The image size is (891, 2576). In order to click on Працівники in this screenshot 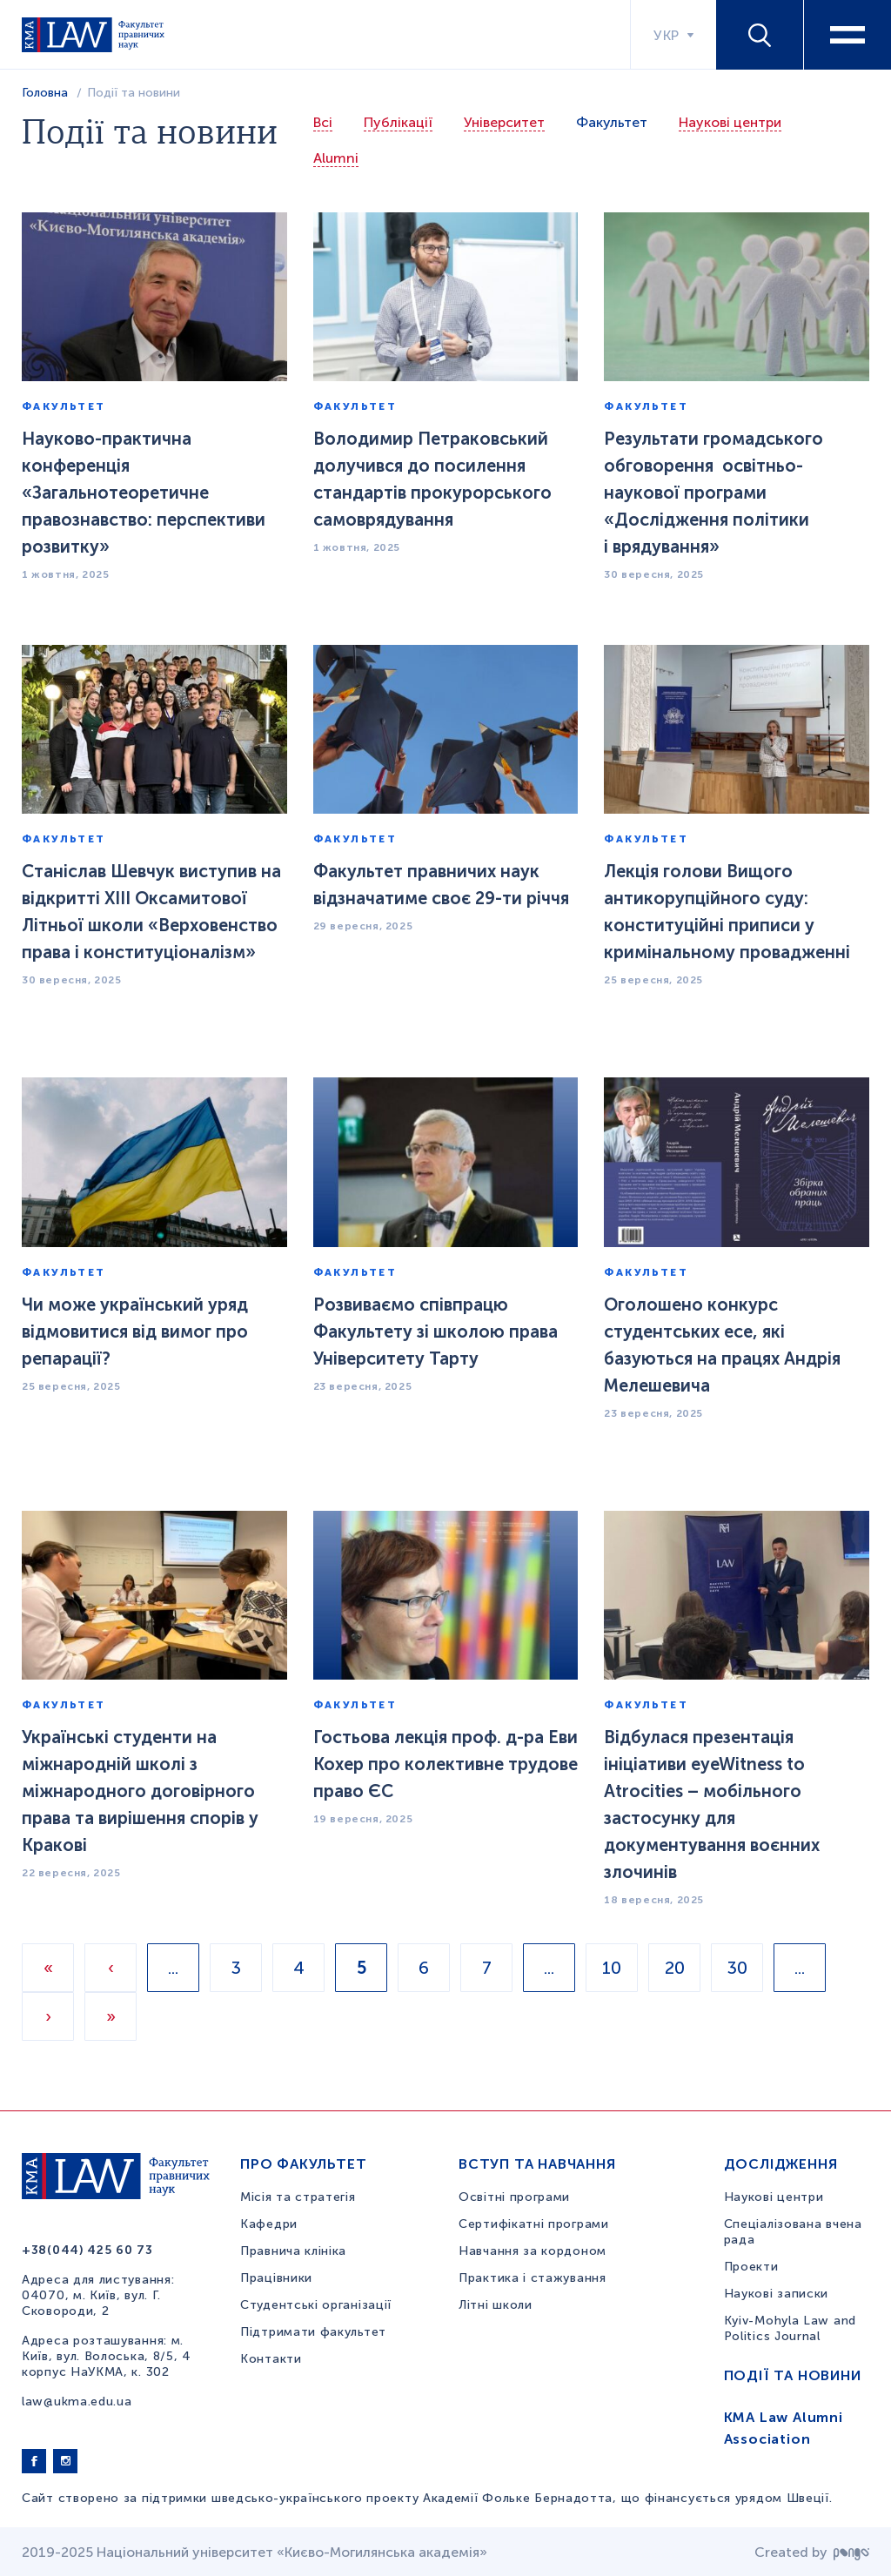, I will do `click(276, 2278)`.